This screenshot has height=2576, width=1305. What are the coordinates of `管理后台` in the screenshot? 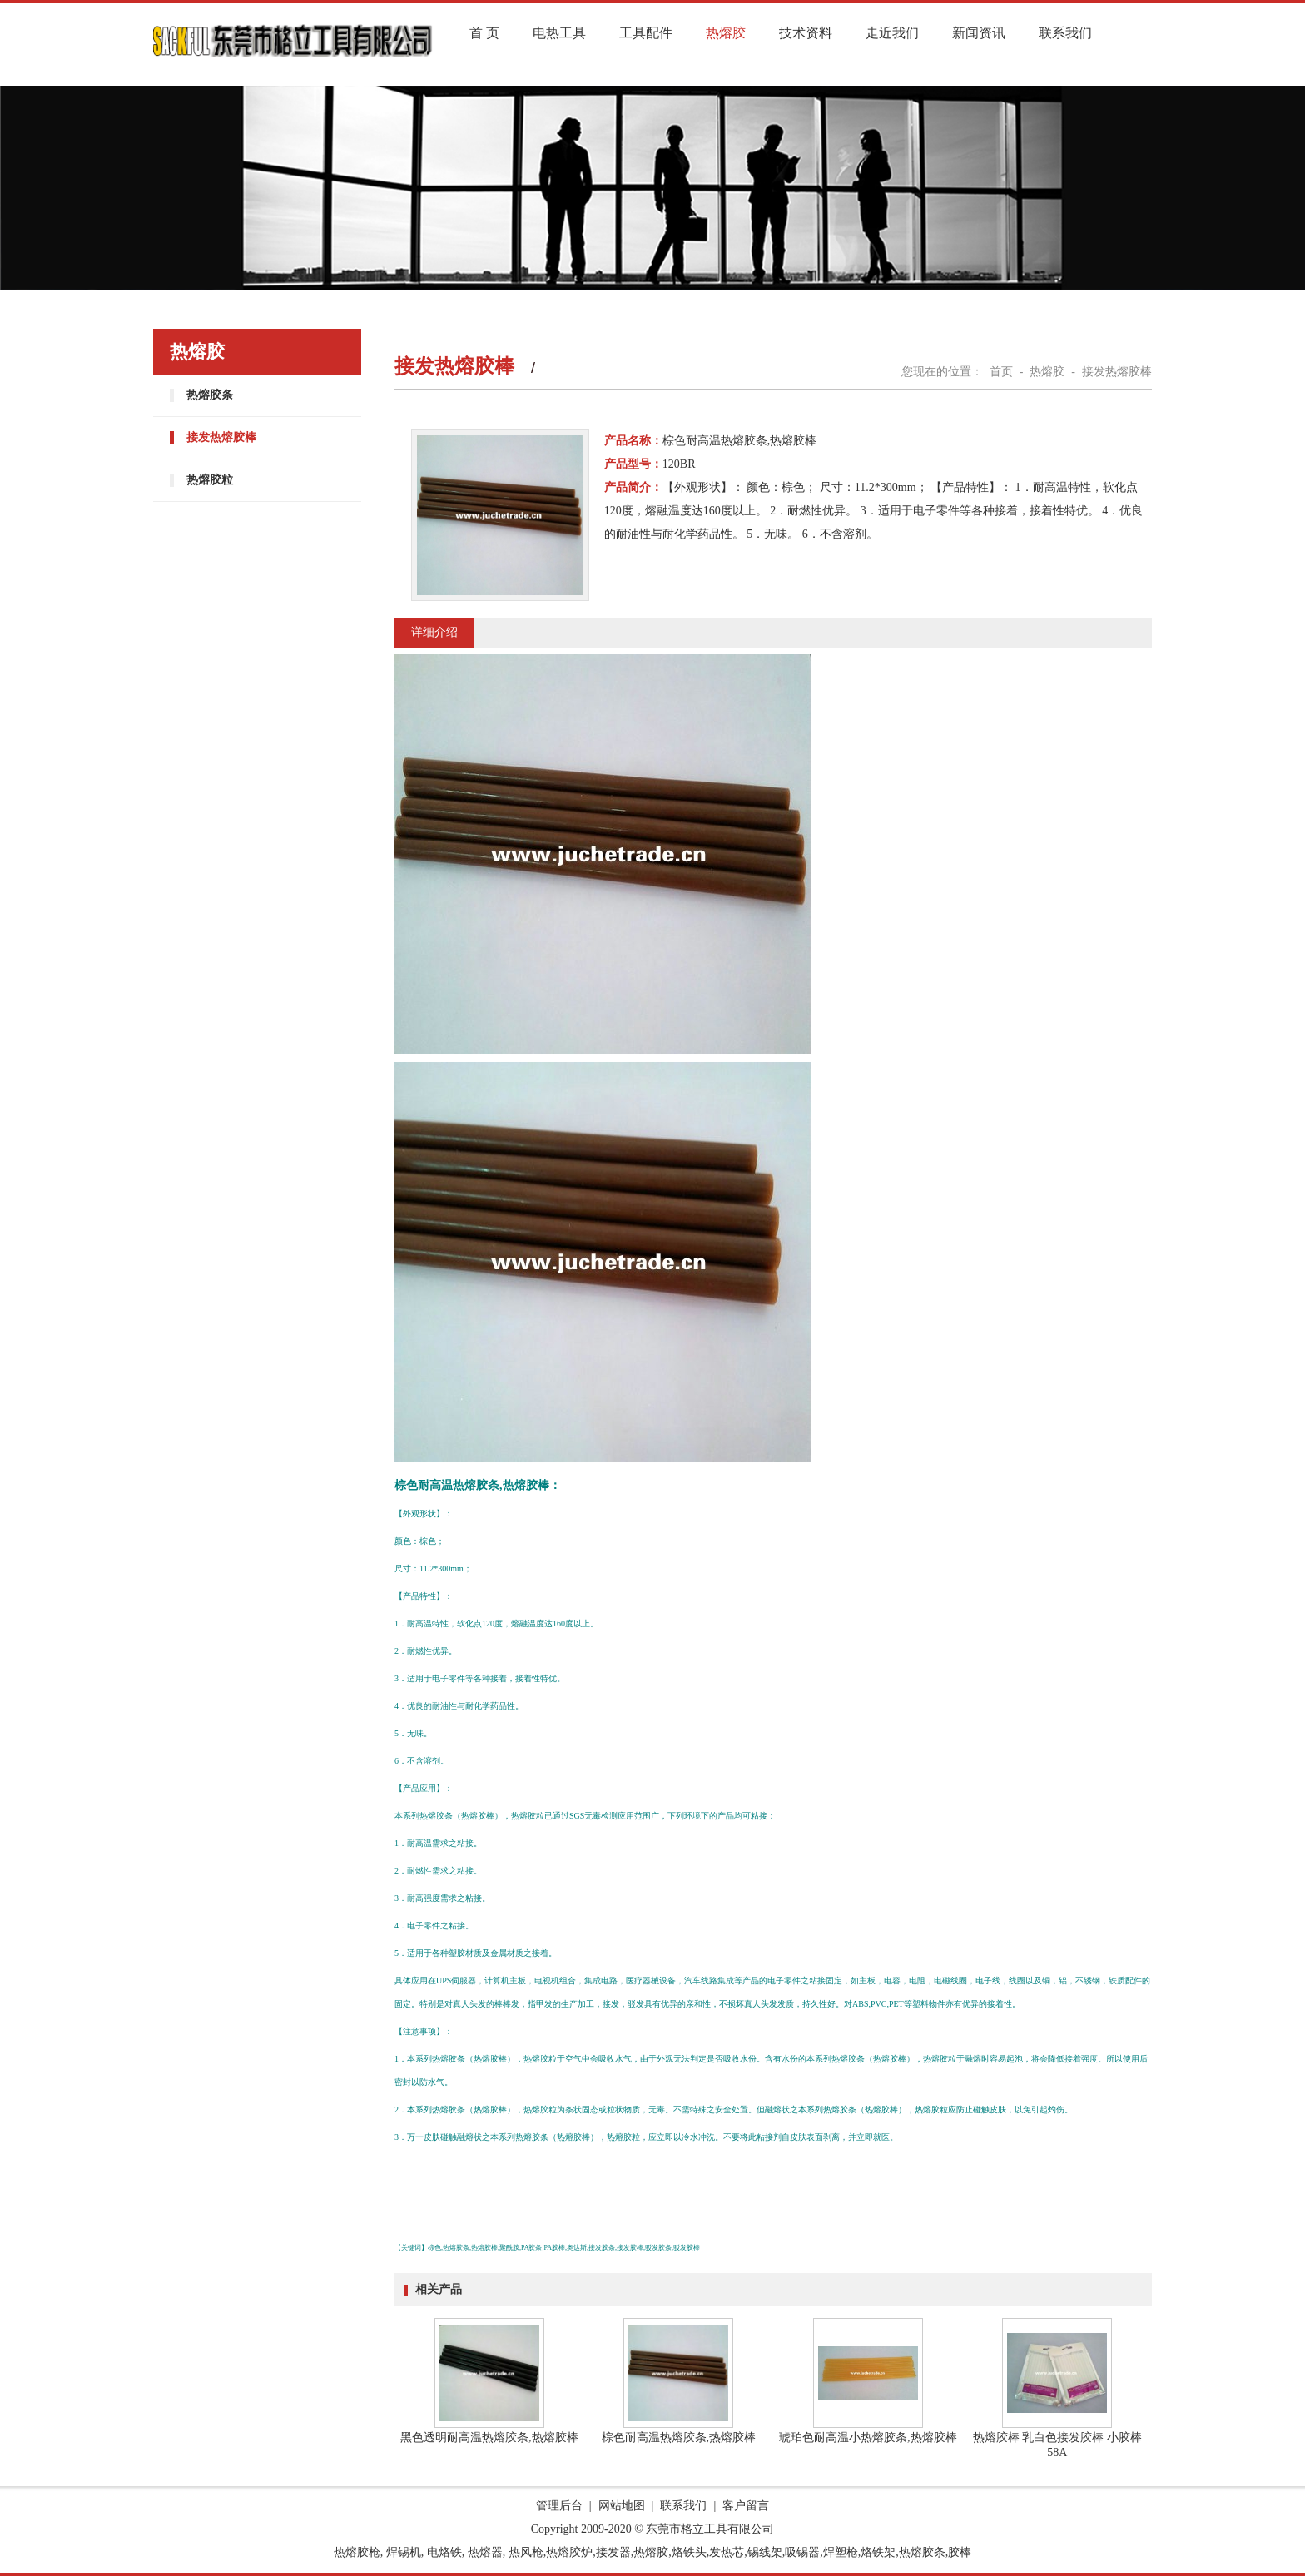 It's located at (559, 2505).